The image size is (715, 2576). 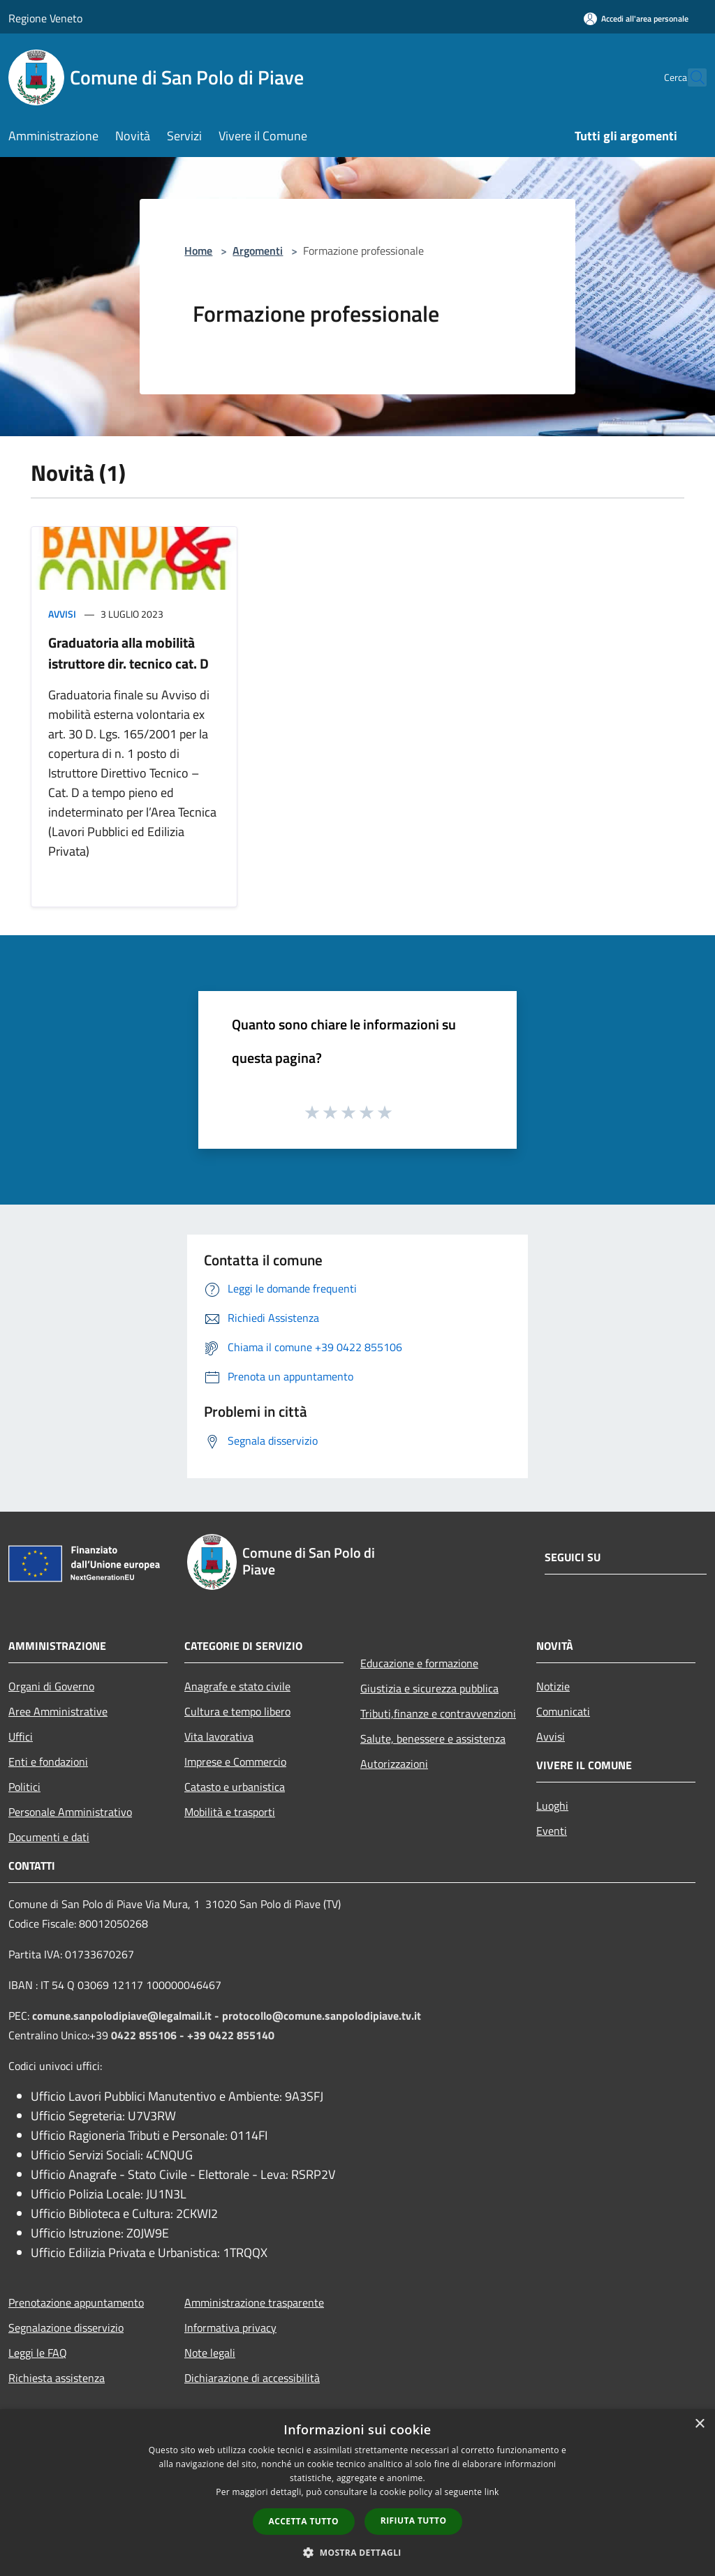 I want to click on Eventi, so click(x=551, y=1830).